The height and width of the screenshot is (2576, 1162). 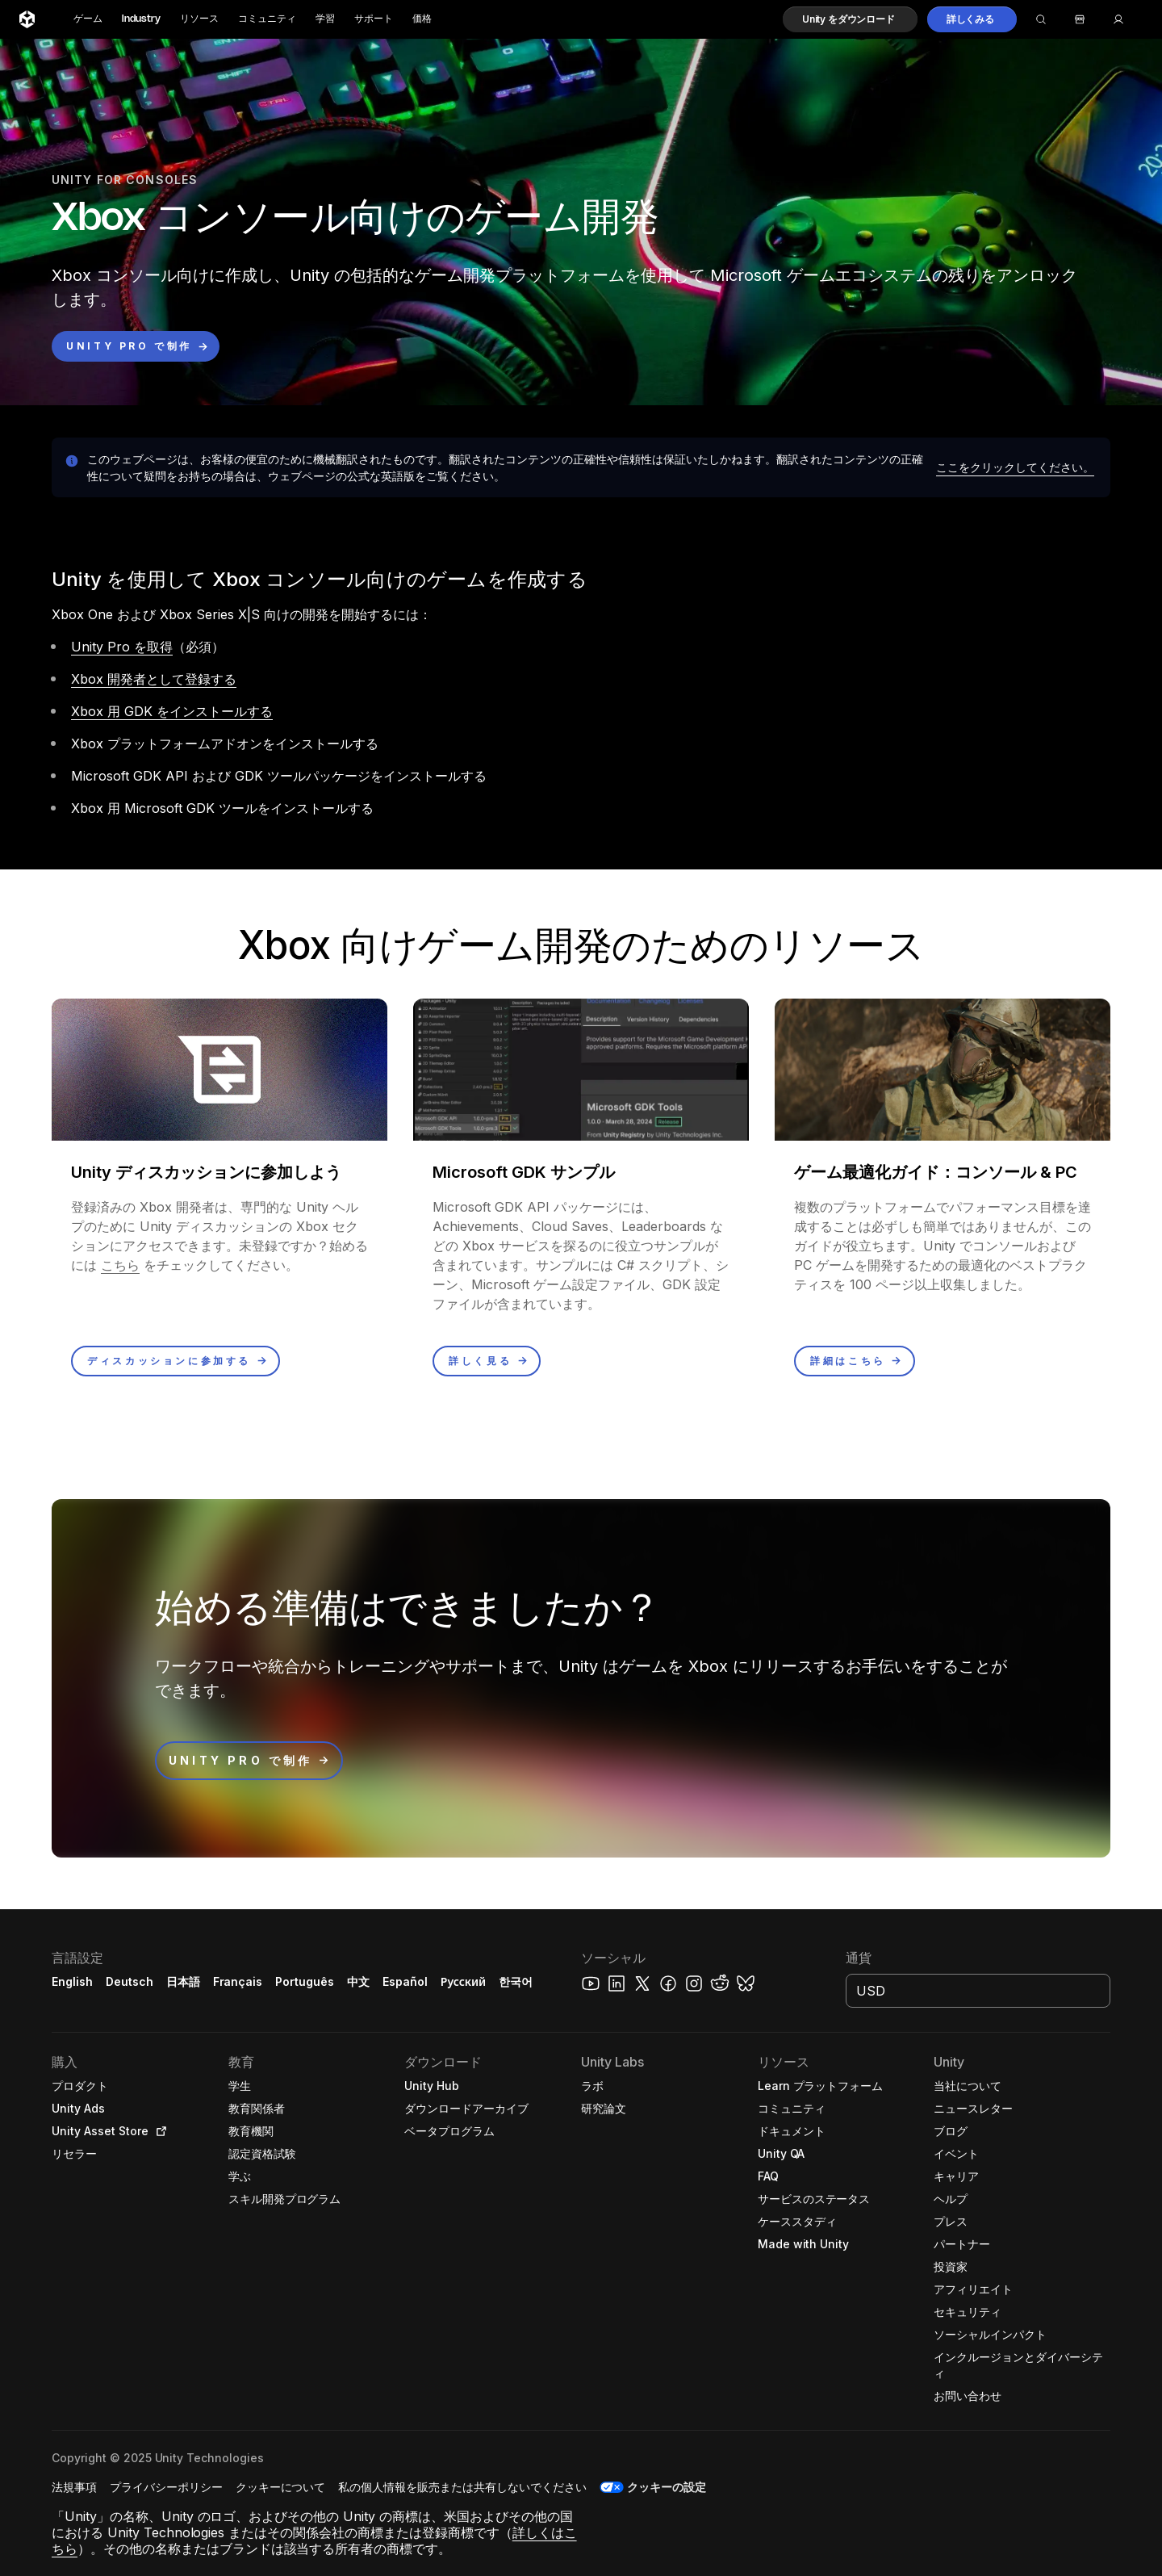 What do you see at coordinates (422, 19) in the screenshot?
I see `価格` at bounding box center [422, 19].